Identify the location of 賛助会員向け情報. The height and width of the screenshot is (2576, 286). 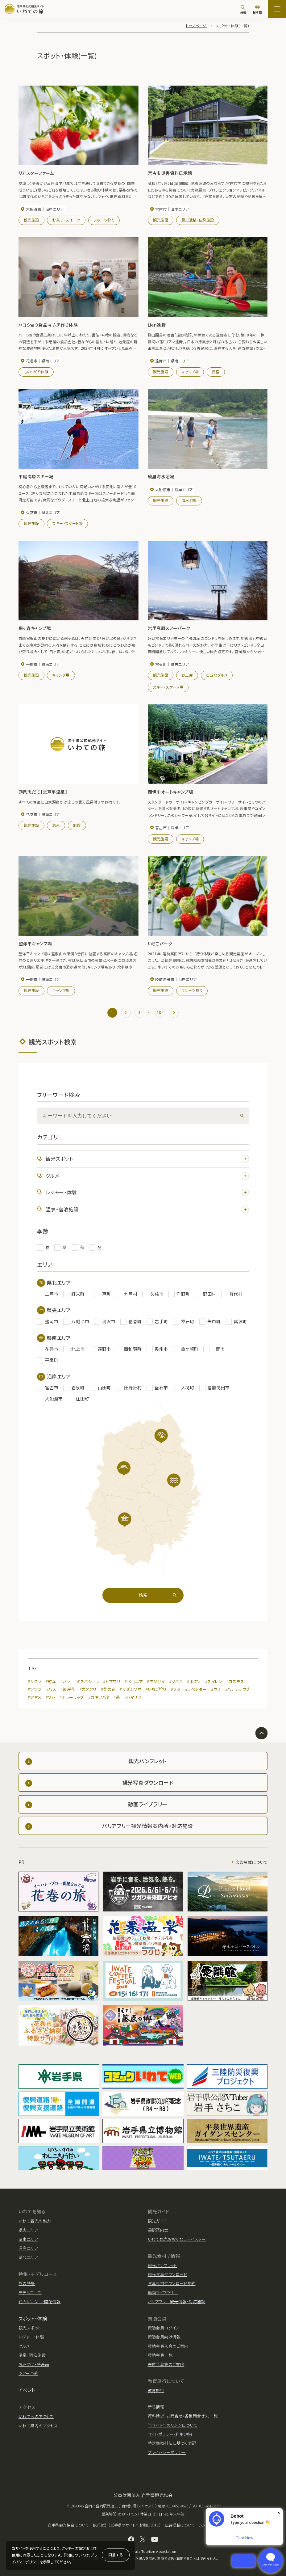
(164, 2337).